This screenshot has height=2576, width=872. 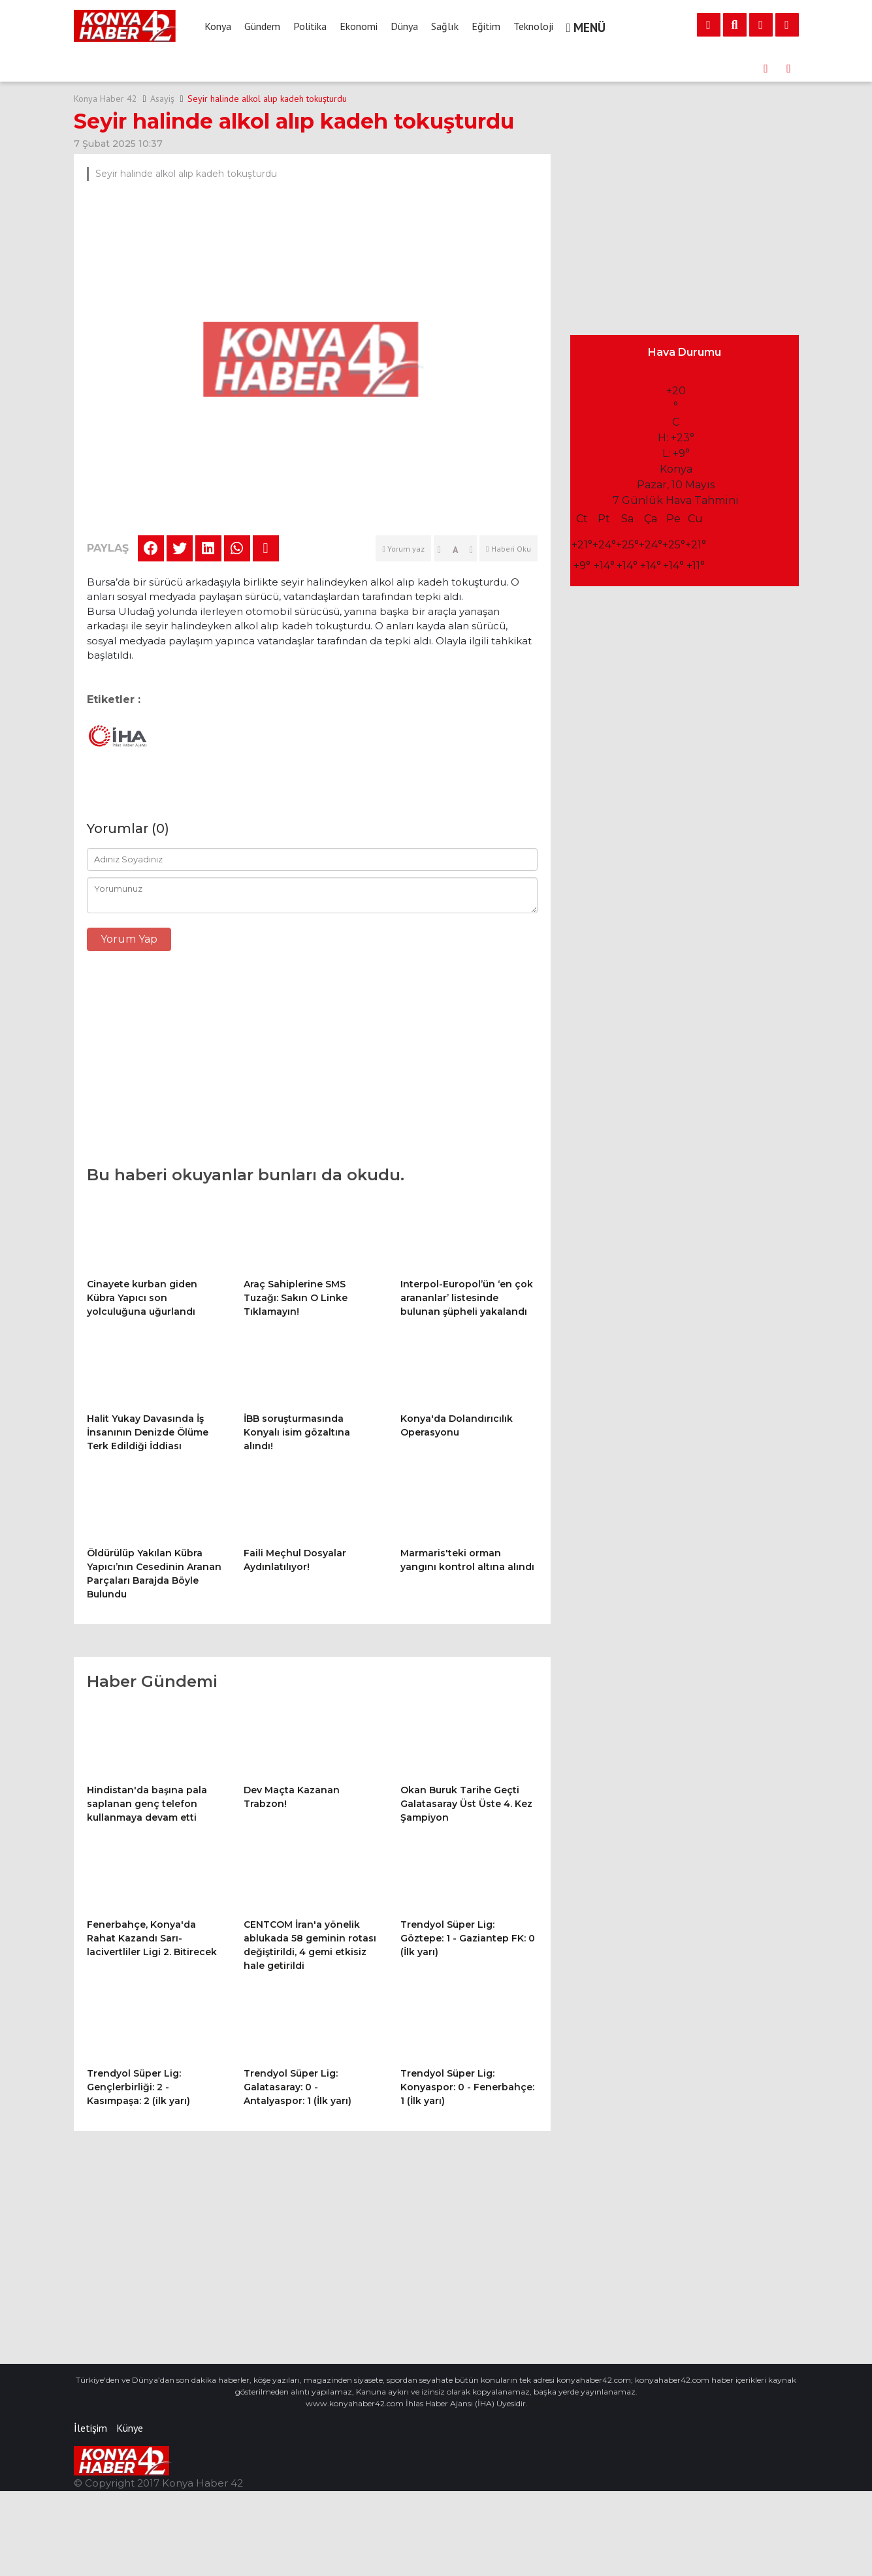 What do you see at coordinates (262, 26) in the screenshot?
I see `Gündem` at bounding box center [262, 26].